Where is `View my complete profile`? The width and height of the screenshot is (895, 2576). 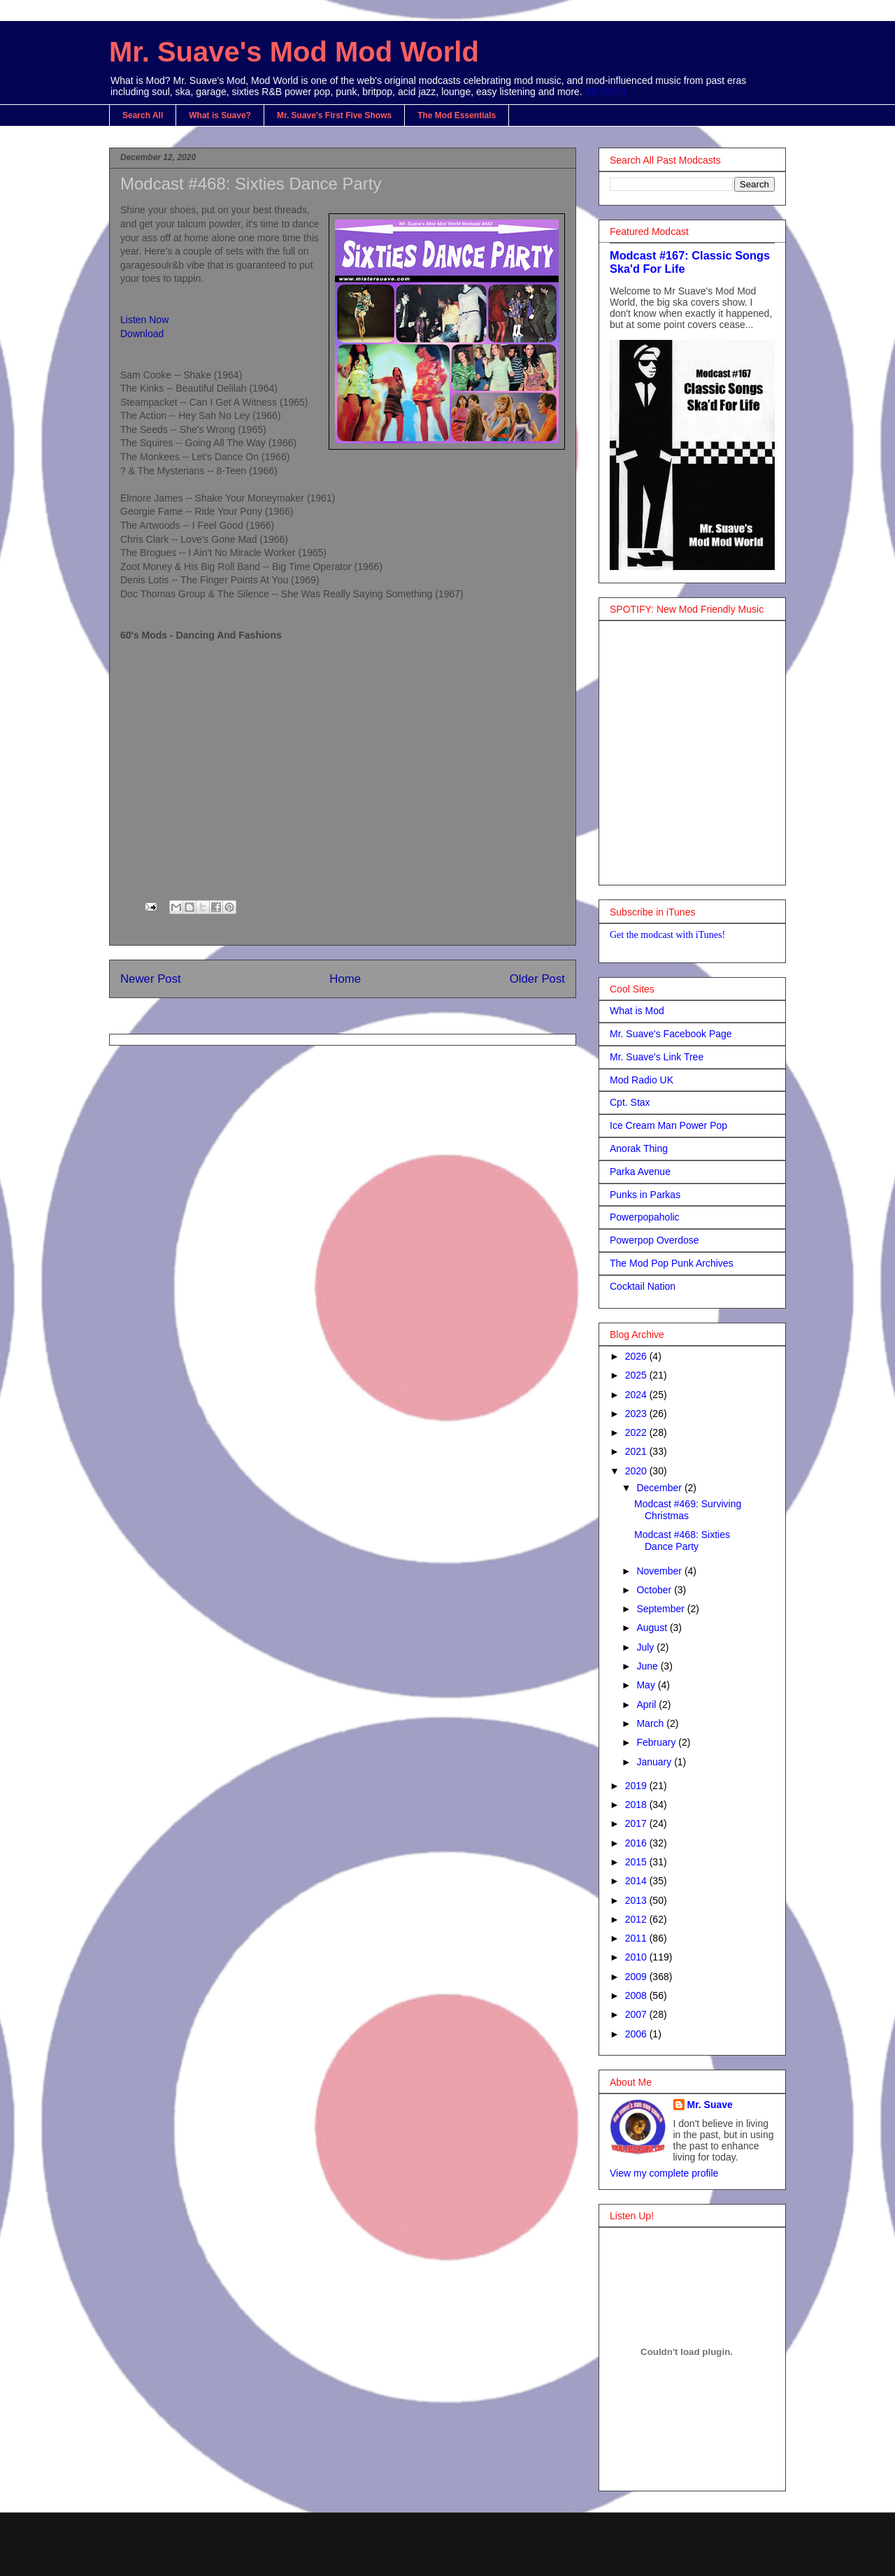 View my complete profile is located at coordinates (664, 2173).